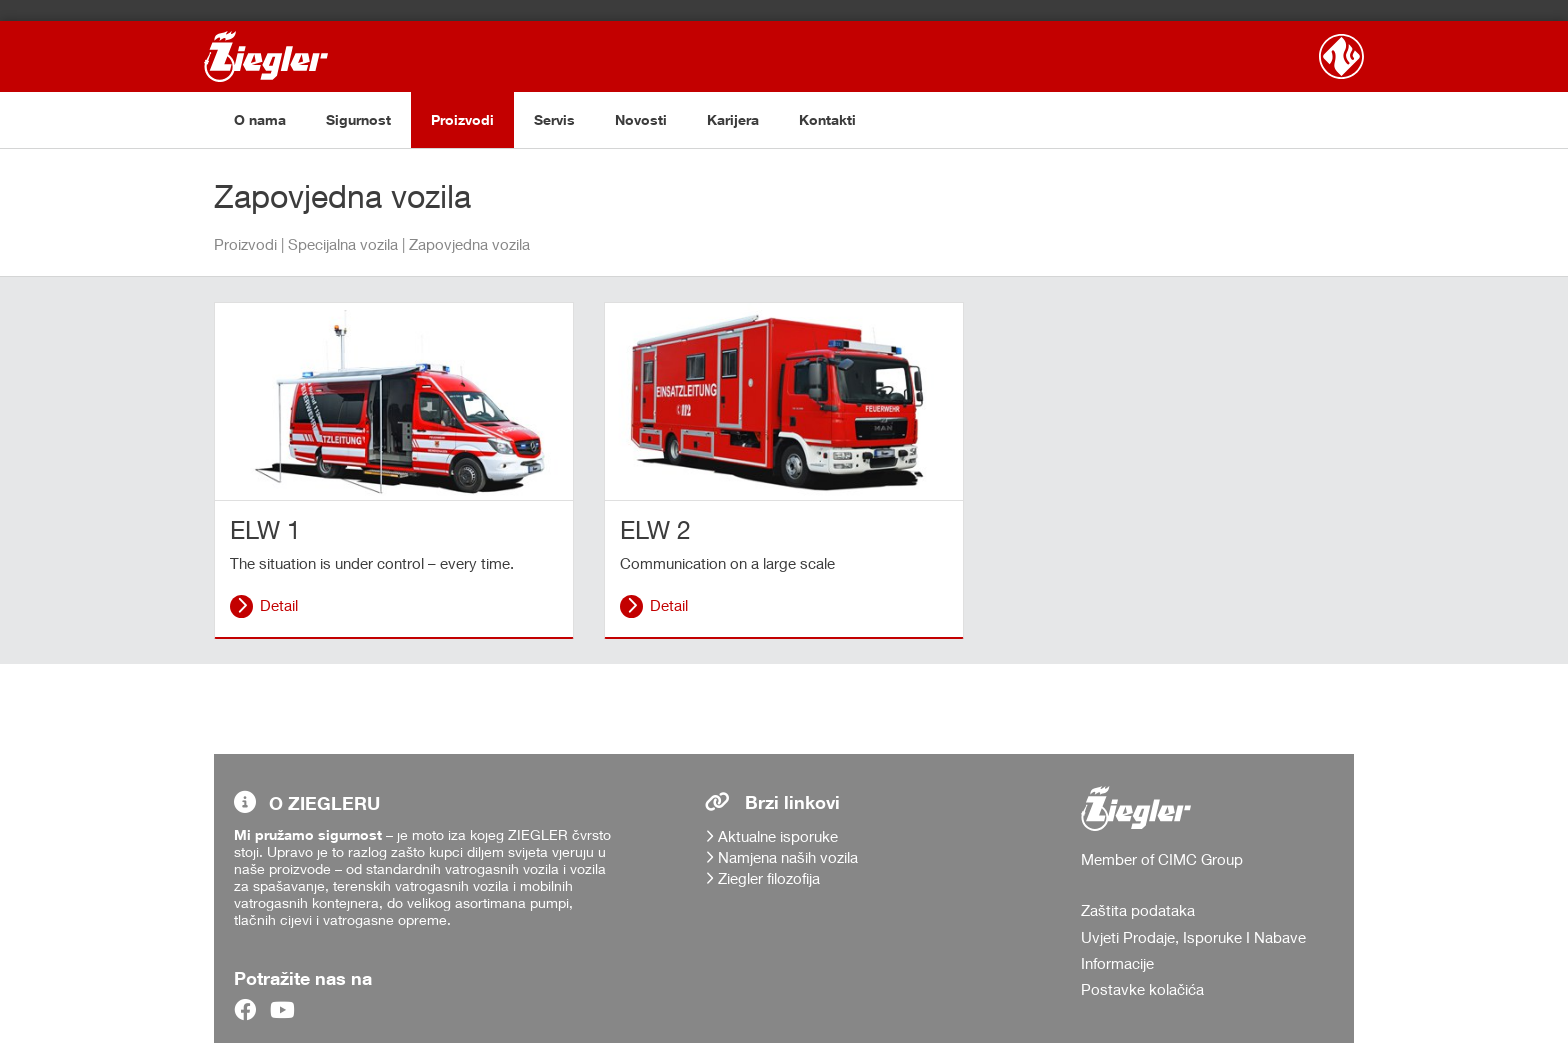 The width and height of the screenshot is (1568, 1043). I want to click on O nama, so click(260, 119).